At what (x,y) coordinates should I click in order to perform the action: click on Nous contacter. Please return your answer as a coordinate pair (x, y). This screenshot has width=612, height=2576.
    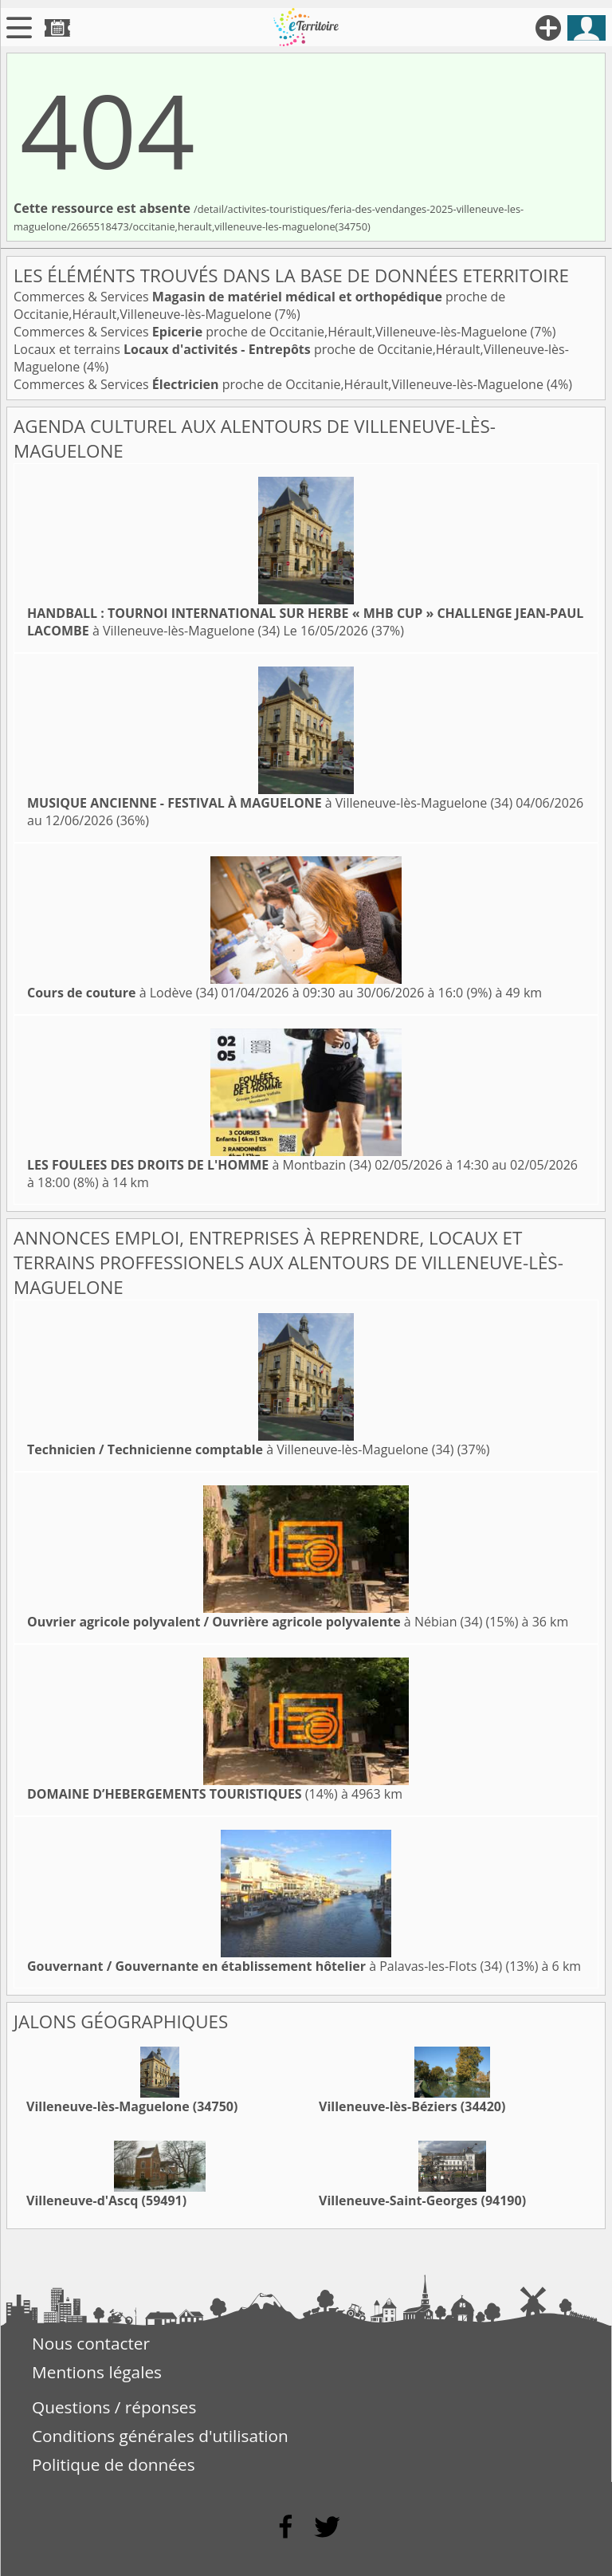
    Looking at the image, I should click on (91, 2343).